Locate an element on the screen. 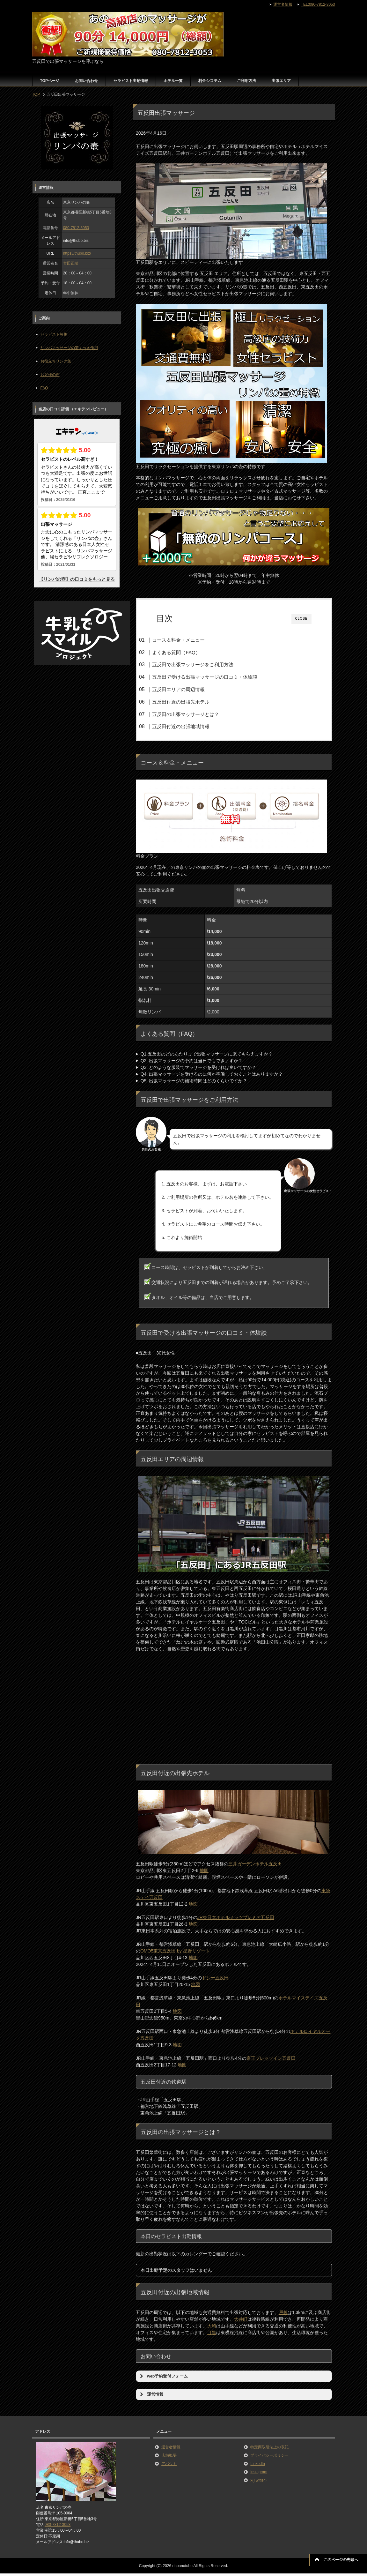 This screenshot has height=2576, width=367. web予約受付フォーム [button] is located at coordinates (163, 2378).